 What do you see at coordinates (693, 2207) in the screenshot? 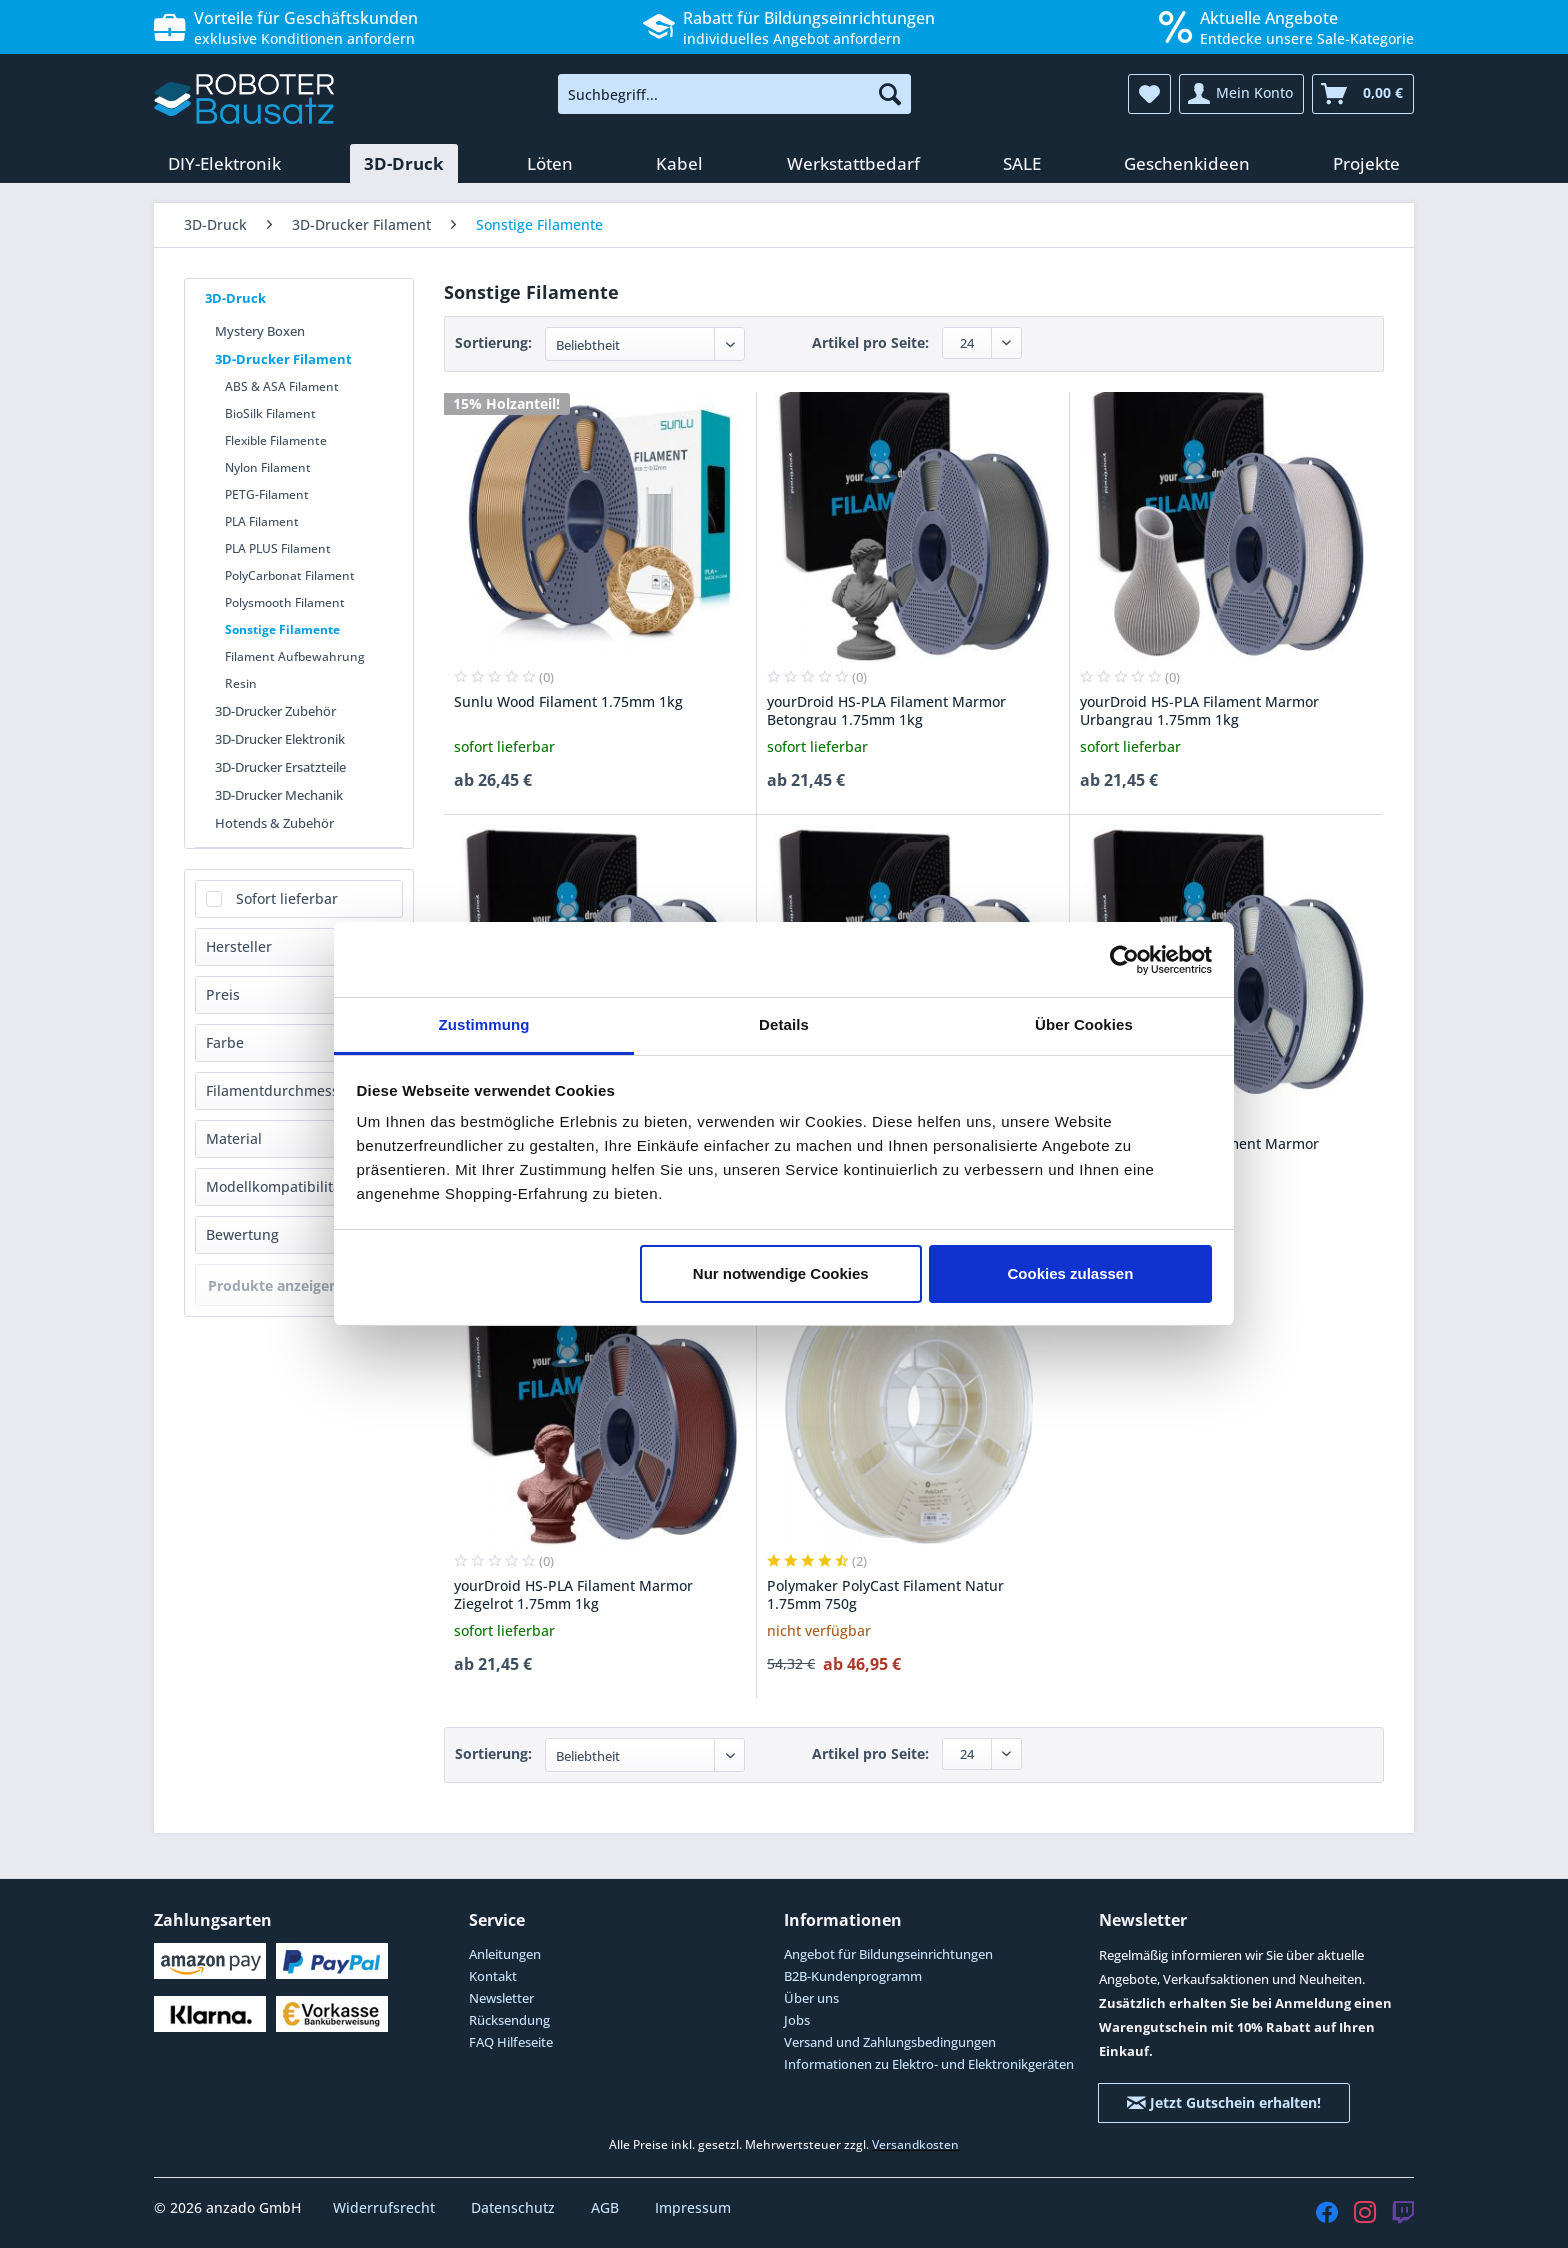
I see `Impressum` at bounding box center [693, 2207].